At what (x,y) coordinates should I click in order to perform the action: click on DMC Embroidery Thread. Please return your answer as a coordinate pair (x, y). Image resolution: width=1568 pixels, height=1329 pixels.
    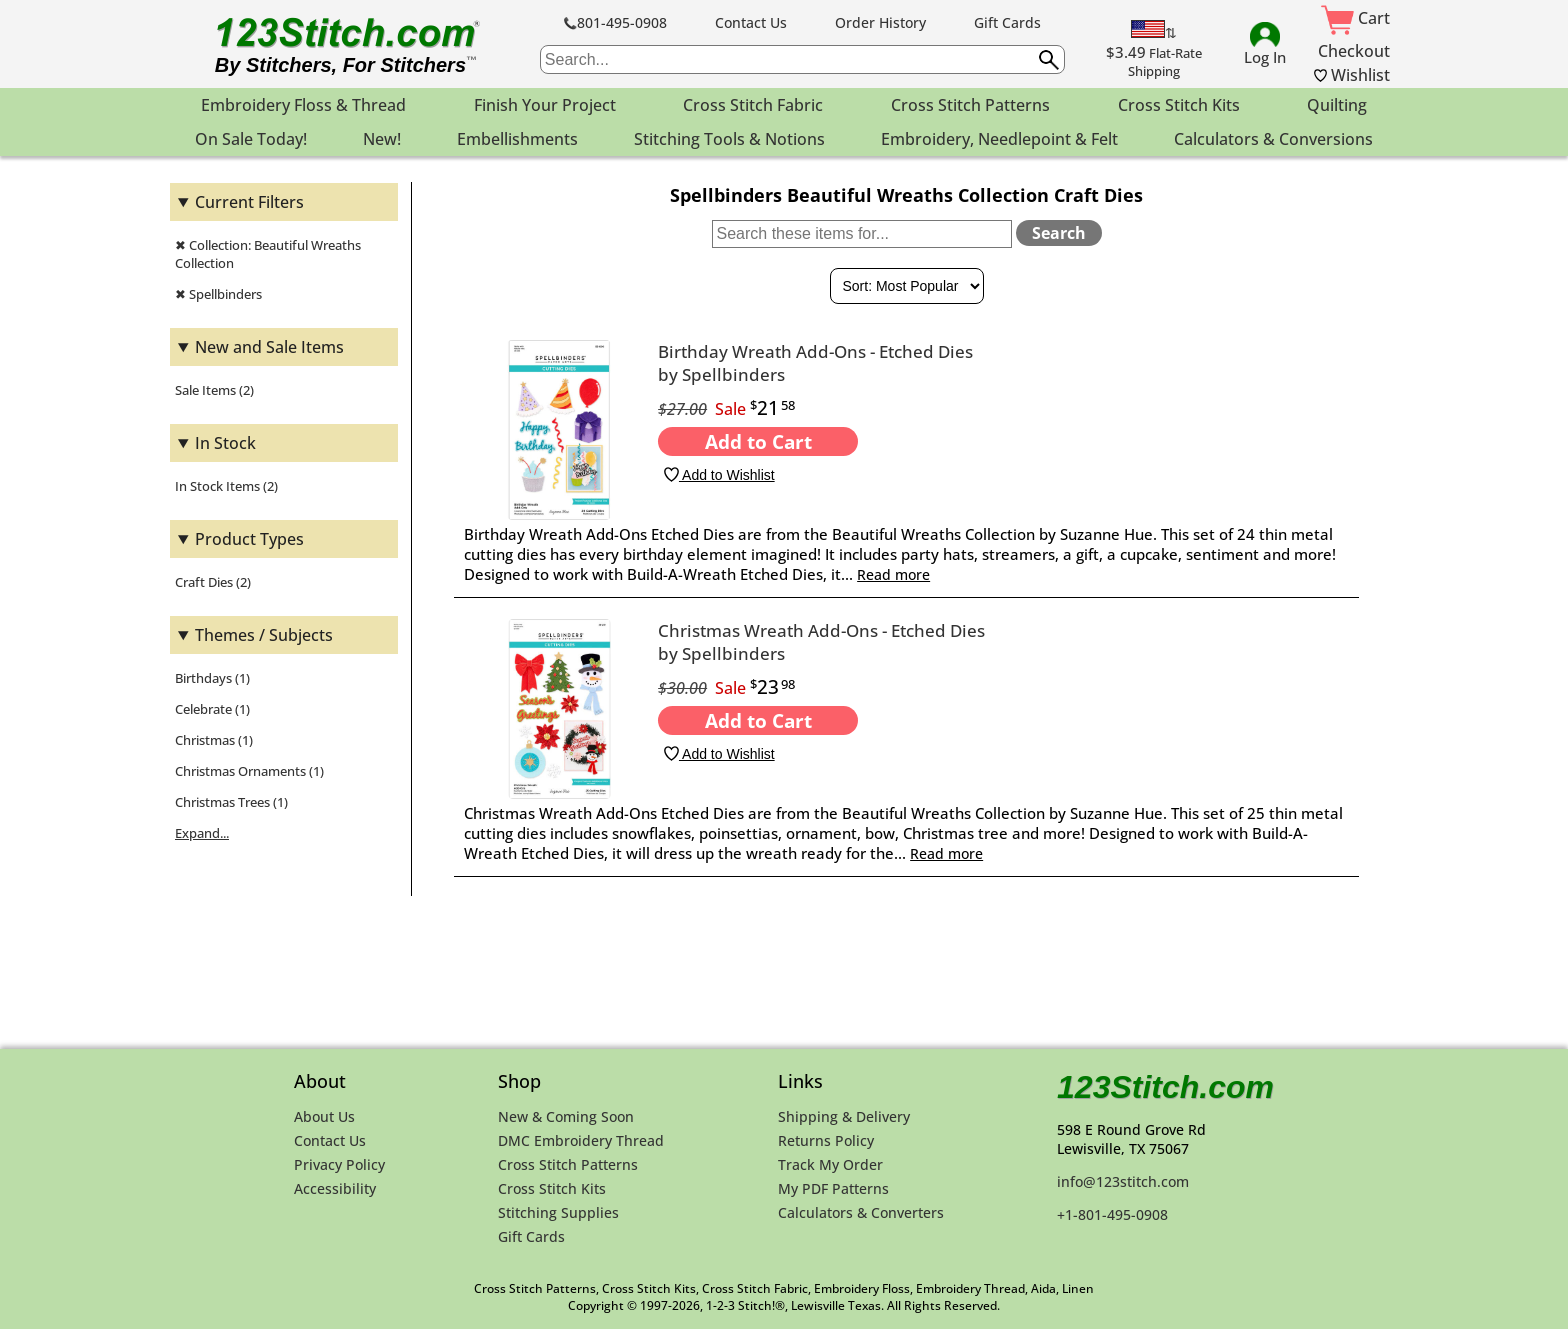
    Looking at the image, I should click on (581, 1140).